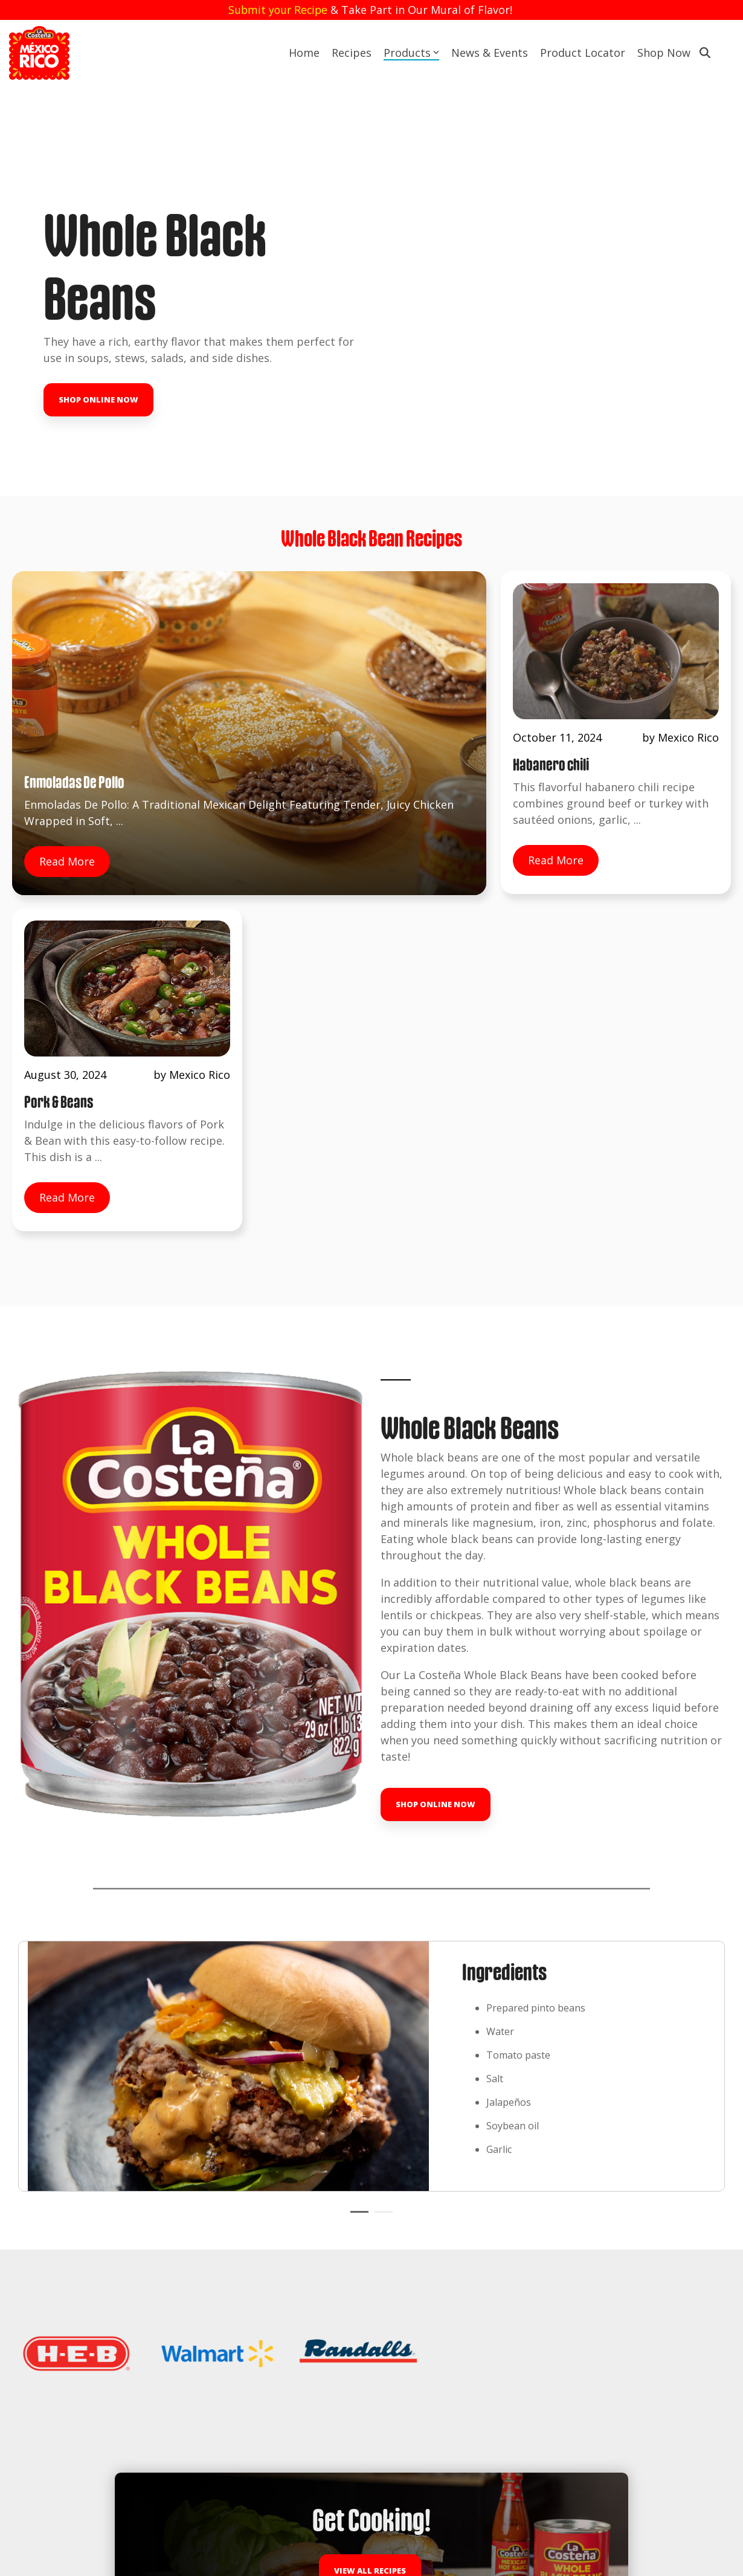 The width and height of the screenshot is (743, 2576). I want to click on Recipes, so click(352, 52).